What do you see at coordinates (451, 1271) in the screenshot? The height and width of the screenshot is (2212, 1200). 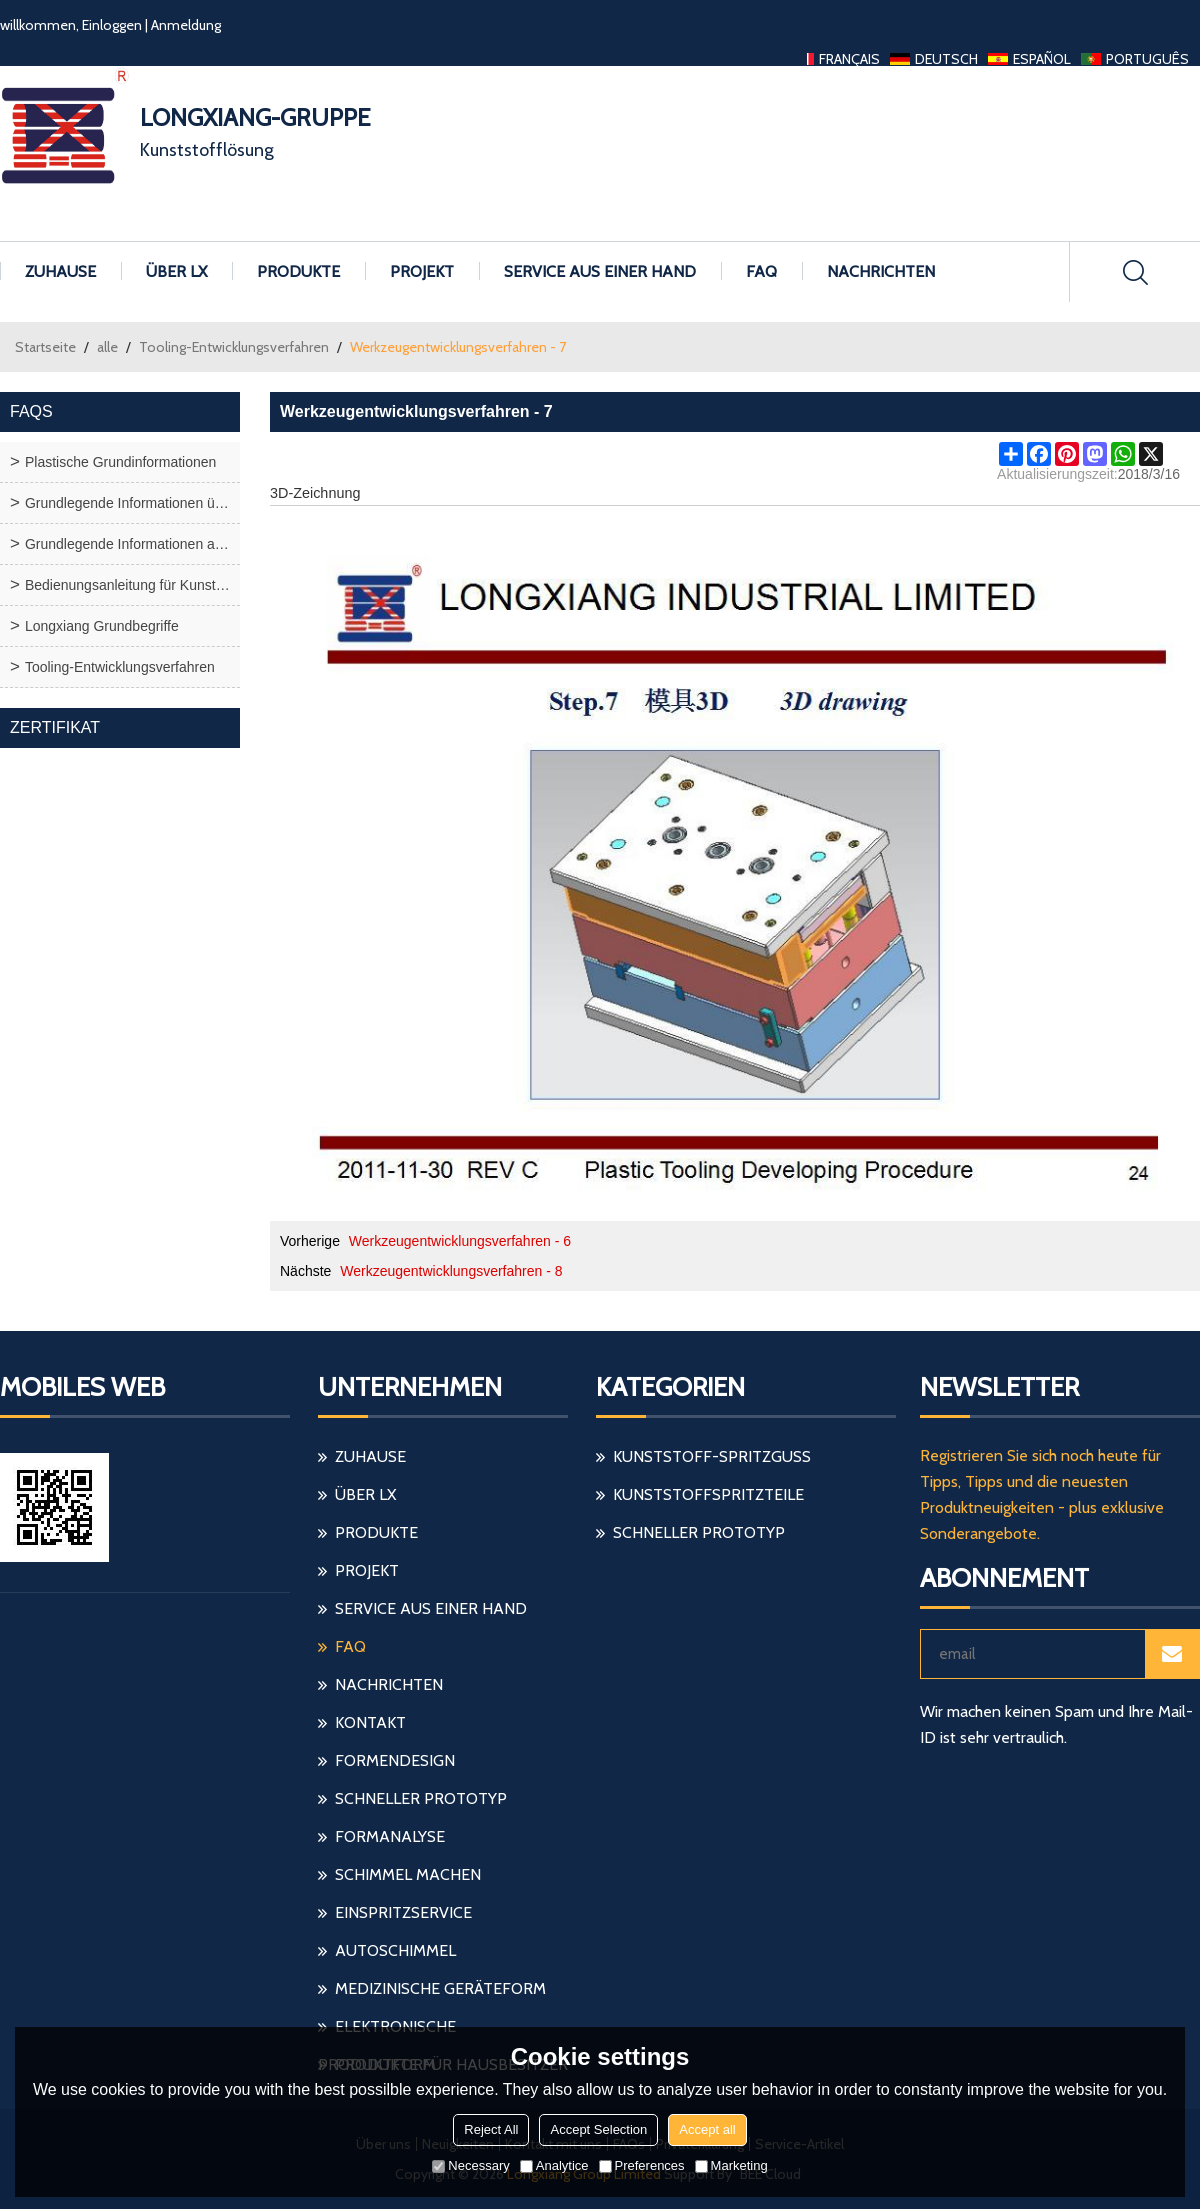 I see `Werkzeugentwicklungsverfahren - 8` at bounding box center [451, 1271].